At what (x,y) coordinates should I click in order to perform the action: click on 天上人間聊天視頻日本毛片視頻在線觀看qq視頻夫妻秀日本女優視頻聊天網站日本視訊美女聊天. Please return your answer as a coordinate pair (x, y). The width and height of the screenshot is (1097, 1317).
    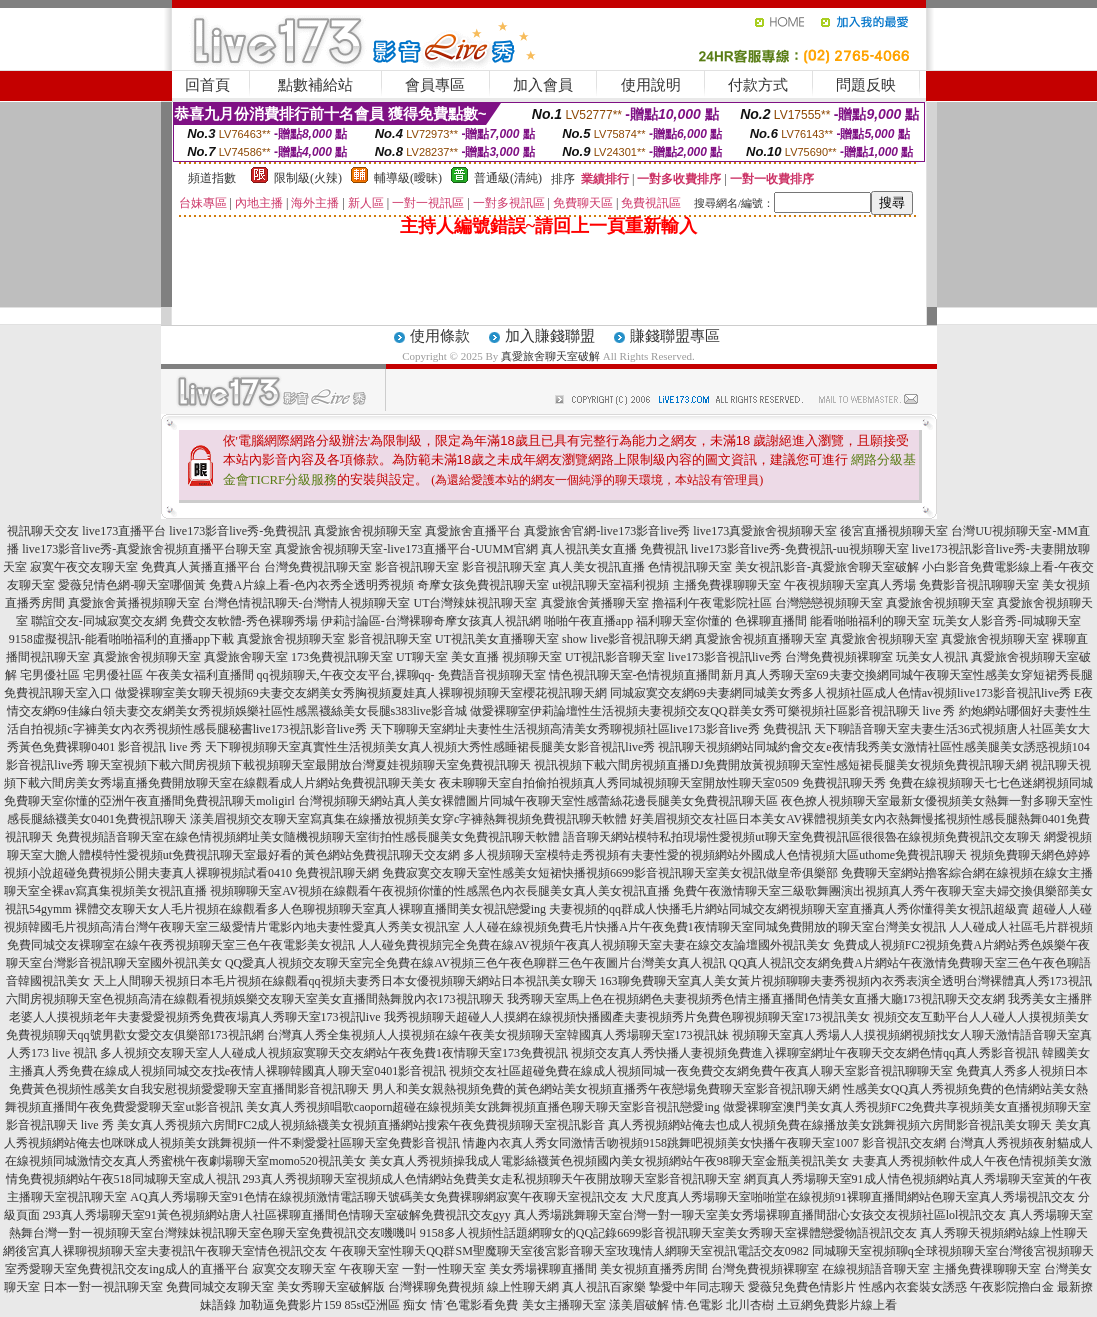
    Looking at the image, I should click on (345, 981).